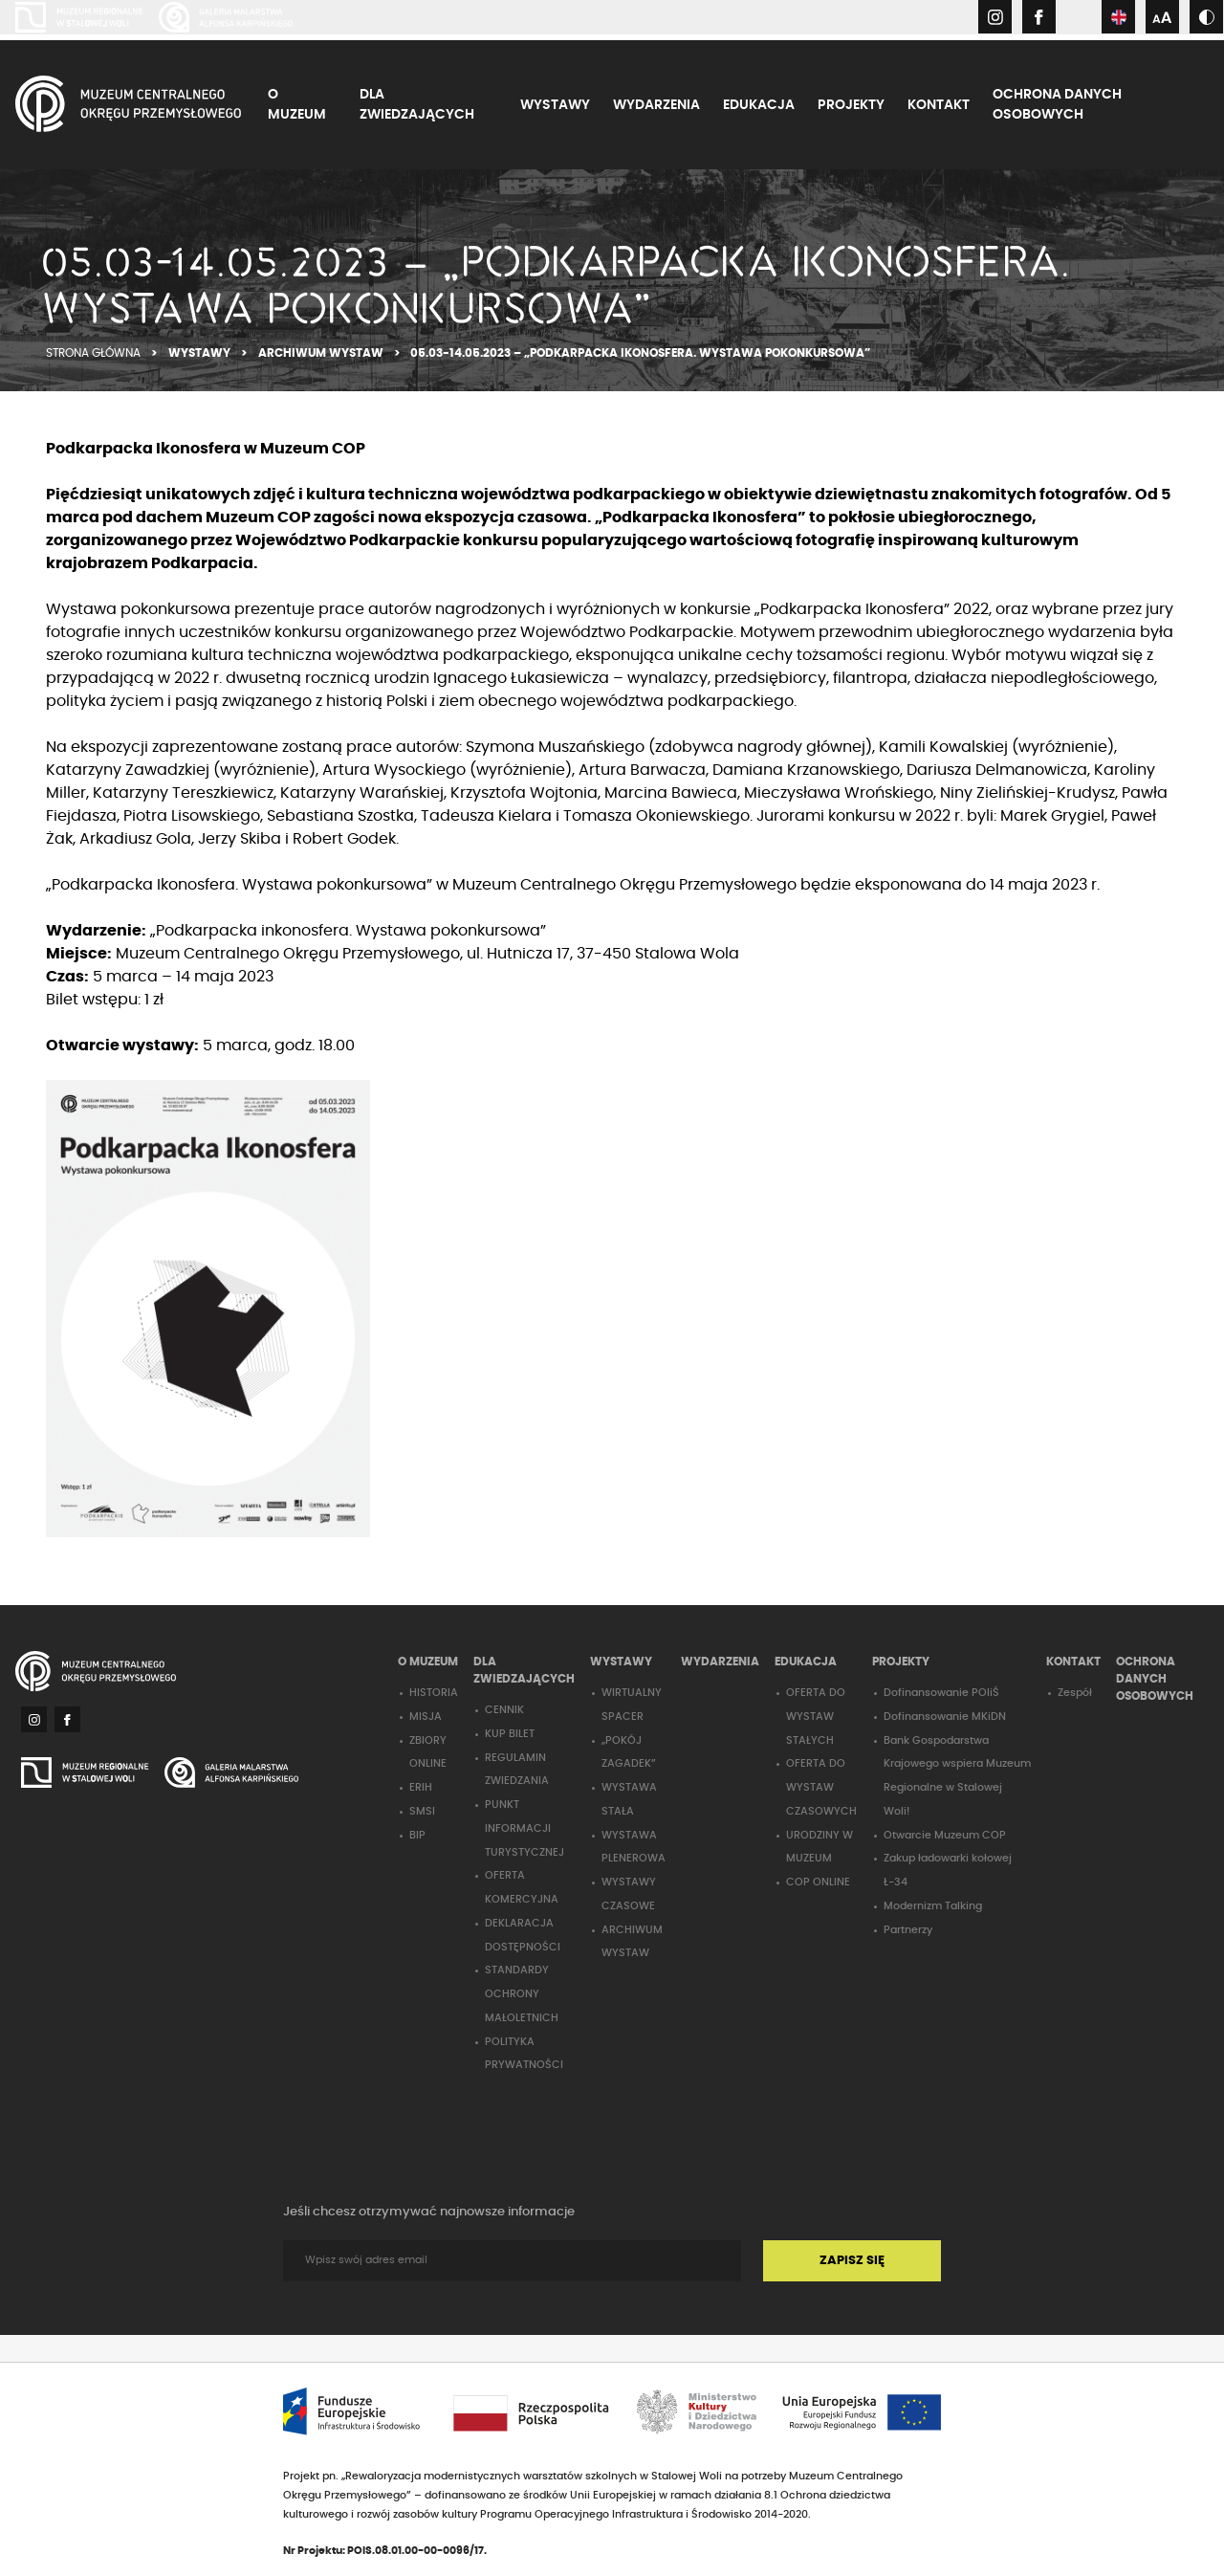 The height and width of the screenshot is (2576, 1224). What do you see at coordinates (422, 1811) in the screenshot?
I see `SMSI` at bounding box center [422, 1811].